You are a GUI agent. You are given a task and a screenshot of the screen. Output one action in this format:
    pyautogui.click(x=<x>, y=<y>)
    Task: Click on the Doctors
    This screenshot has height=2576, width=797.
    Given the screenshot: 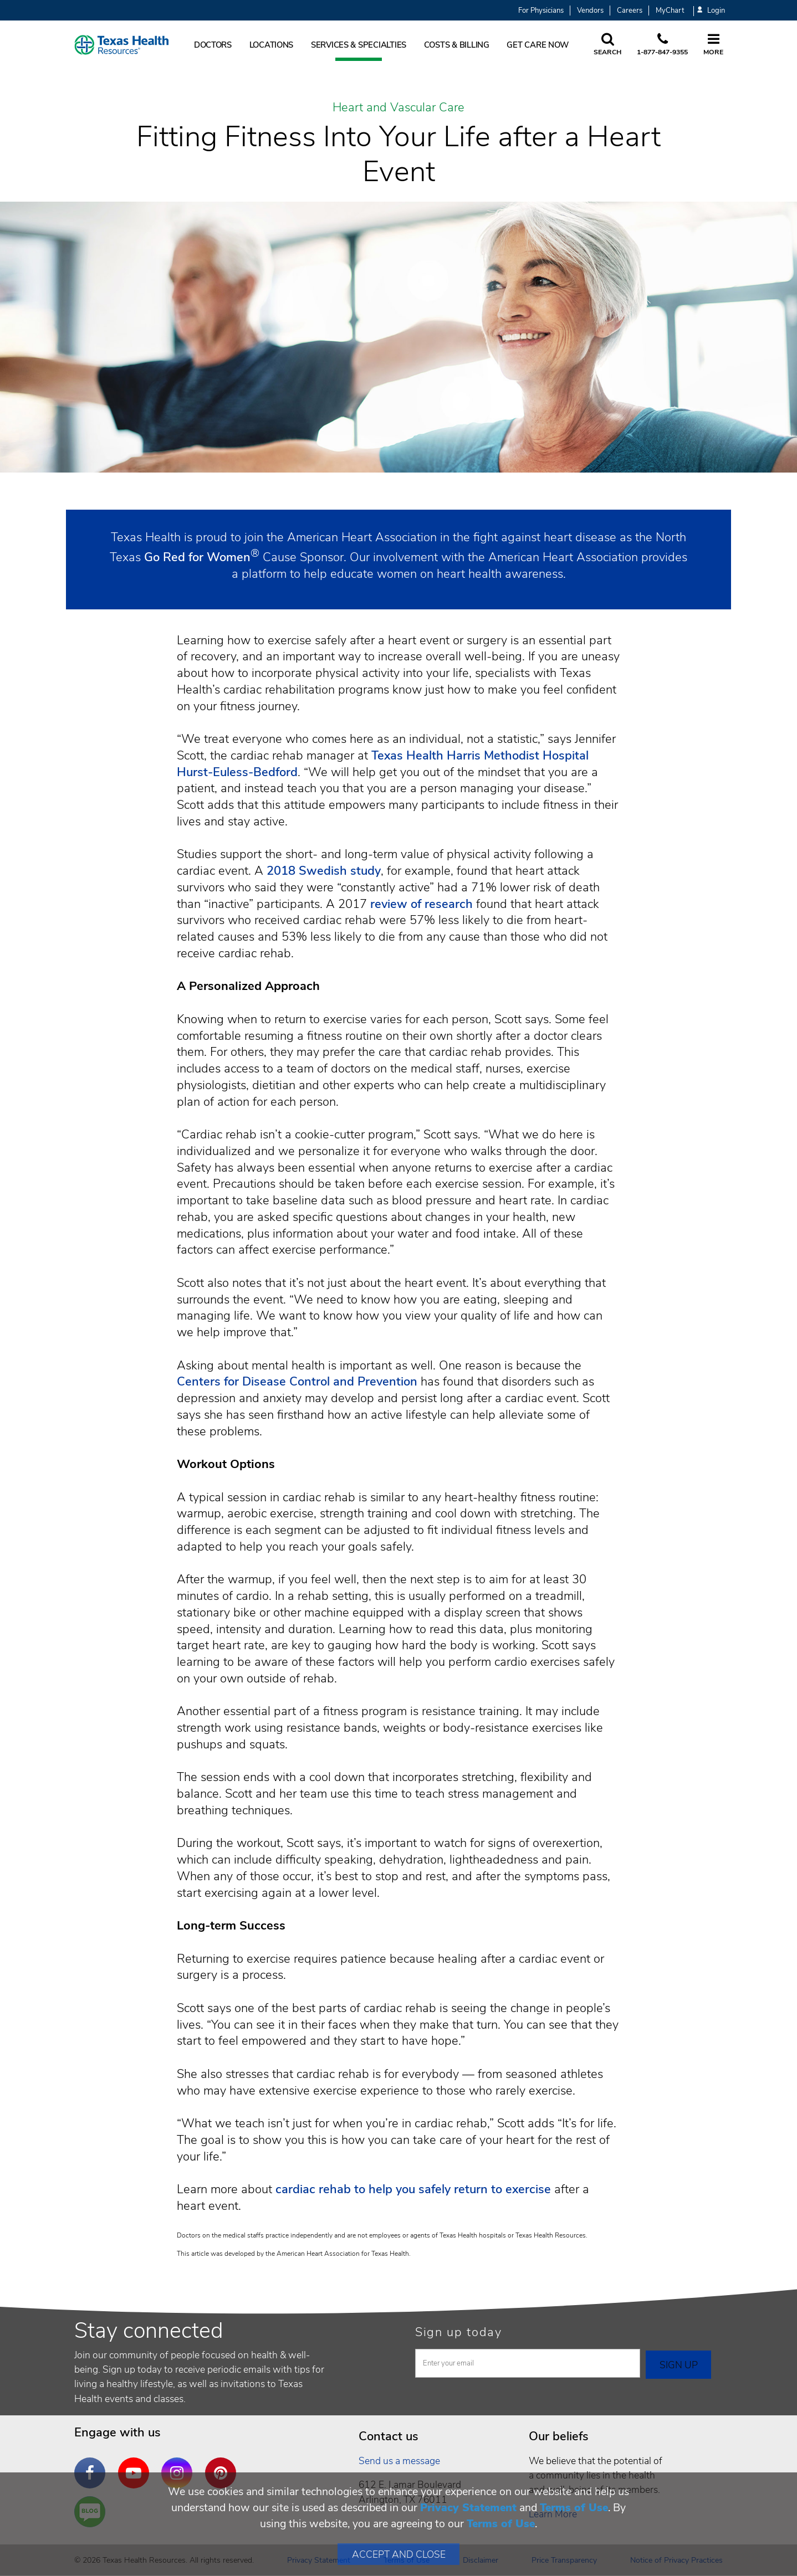 What is the action you would take?
    pyautogui.click(x=213, y=44)
    